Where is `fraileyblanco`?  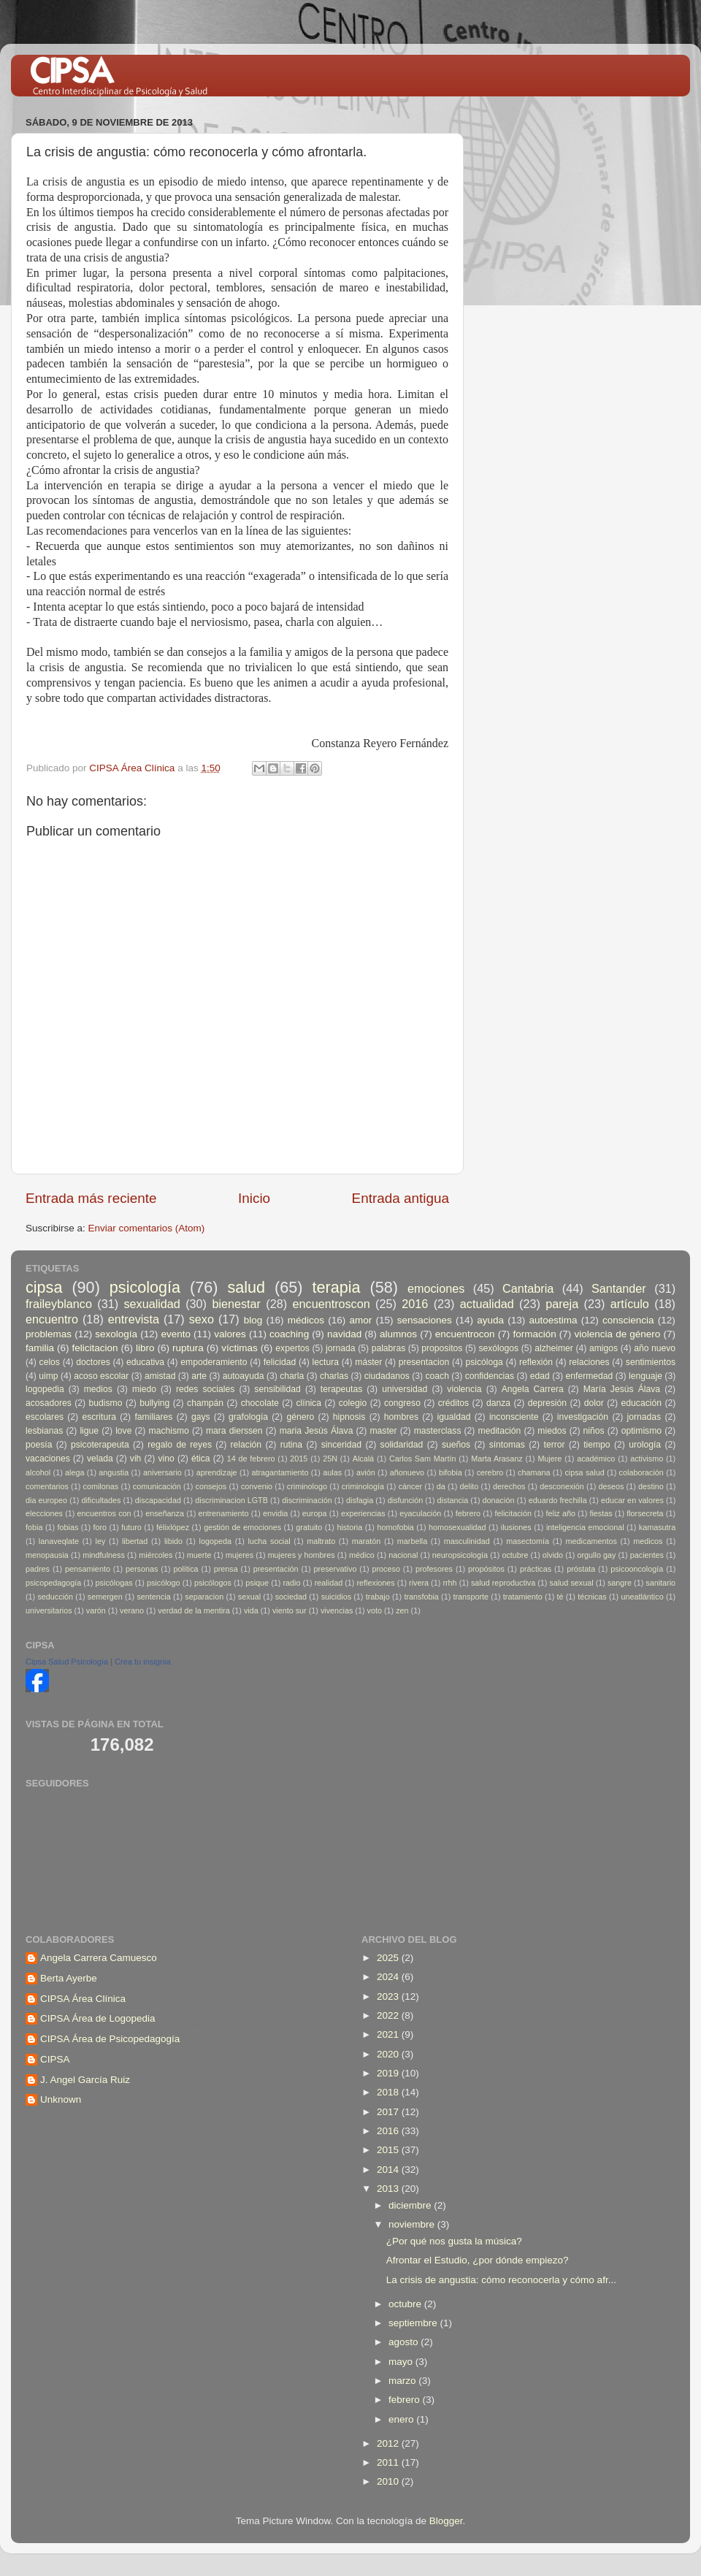
fraileyblanco is located at coordinates (59, 1303).